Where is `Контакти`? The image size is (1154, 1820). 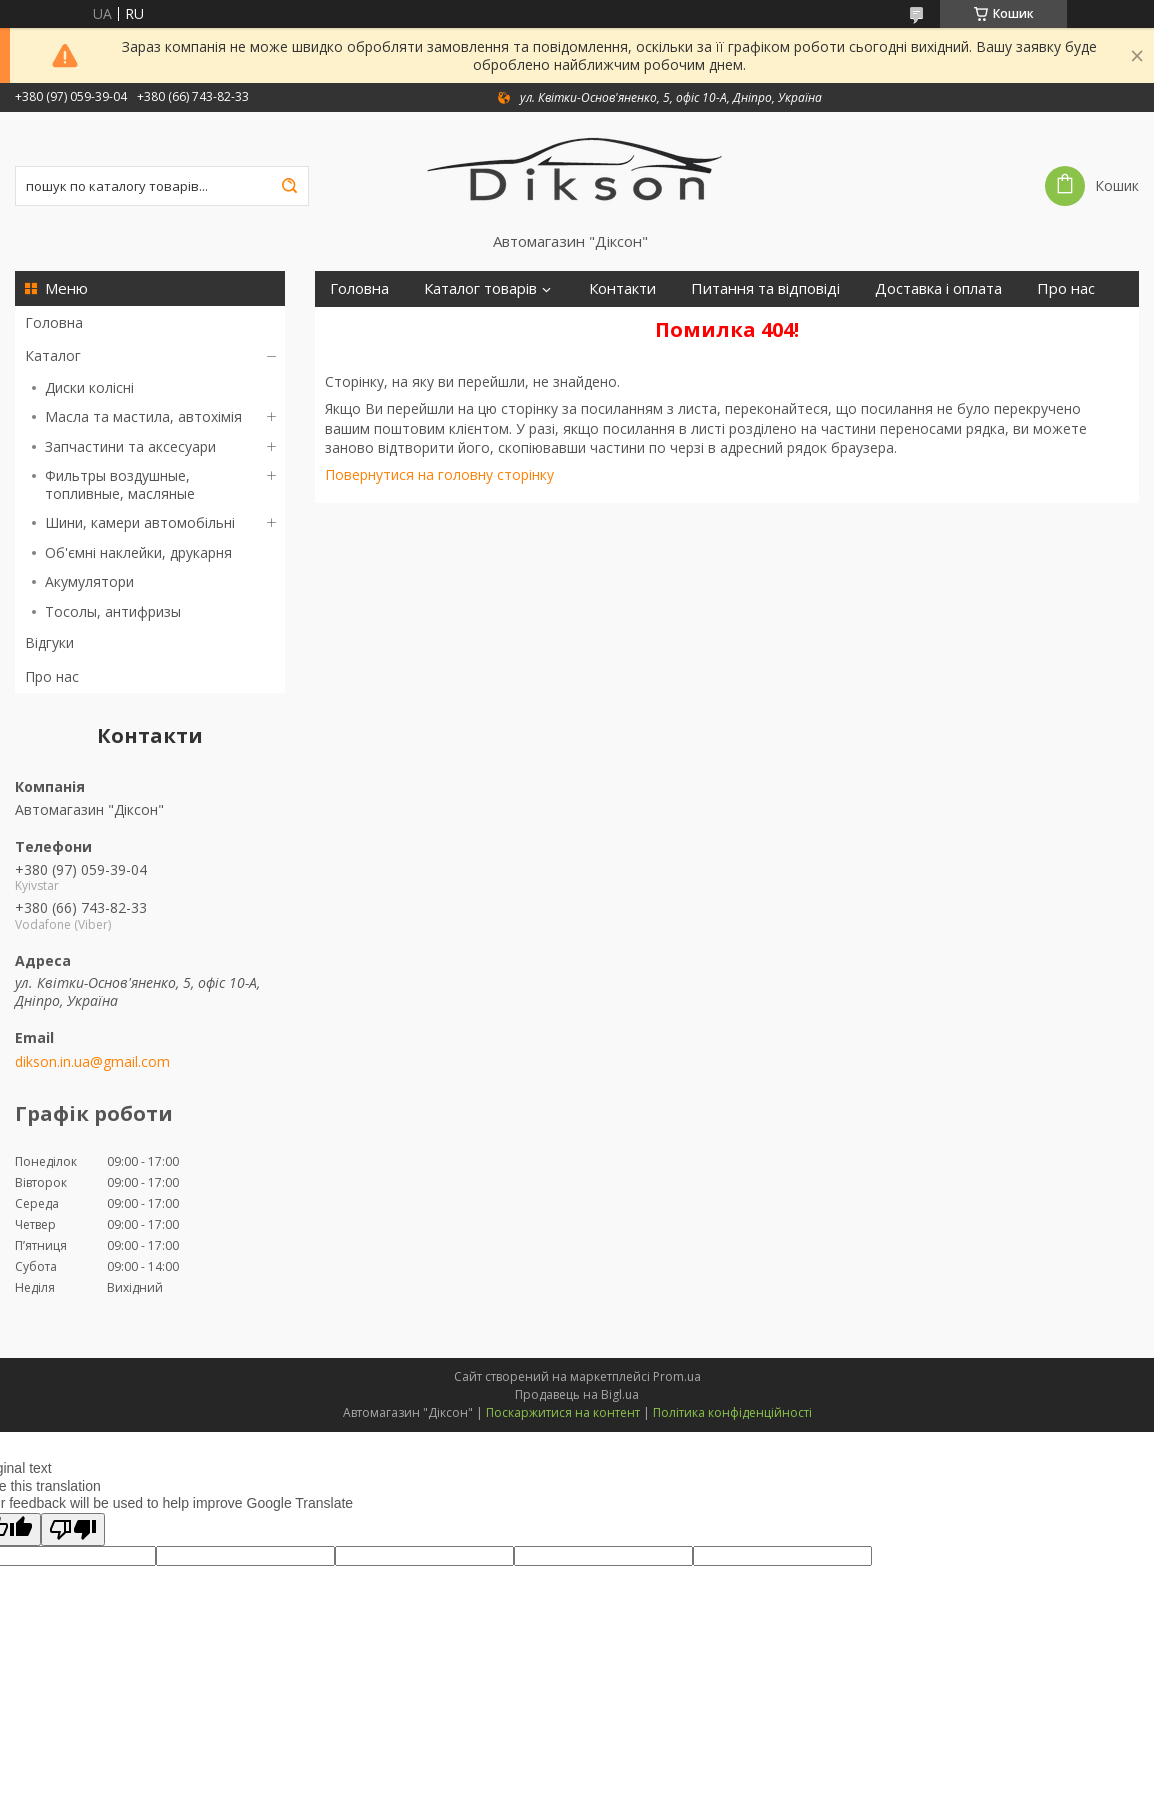 Контакти is located at coordinates (622, 288).